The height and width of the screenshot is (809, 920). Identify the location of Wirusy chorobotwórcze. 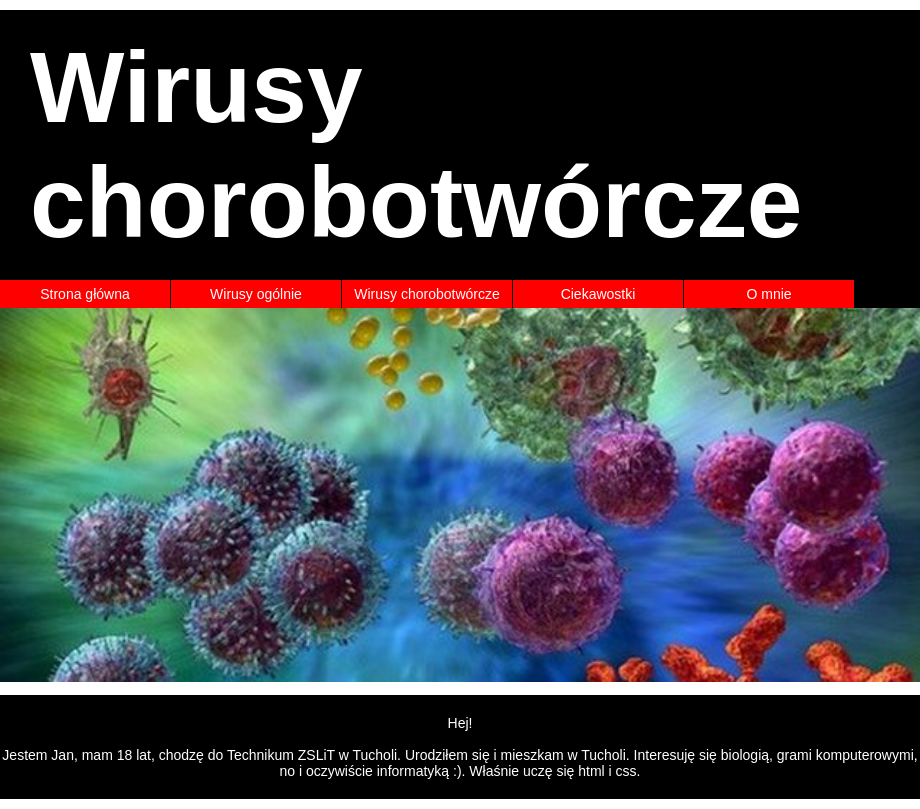
(427, 294).